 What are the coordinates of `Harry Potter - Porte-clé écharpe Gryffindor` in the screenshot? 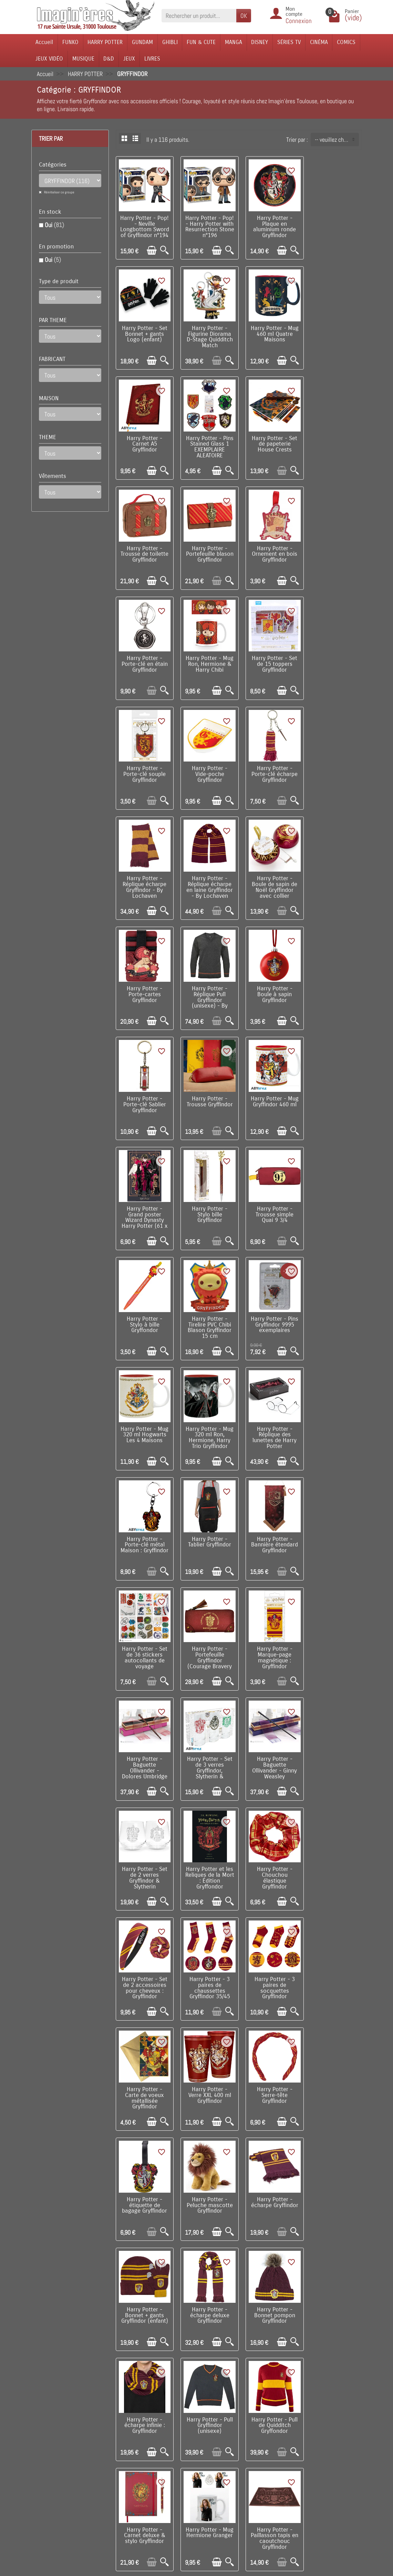 It's located at (207, 656).